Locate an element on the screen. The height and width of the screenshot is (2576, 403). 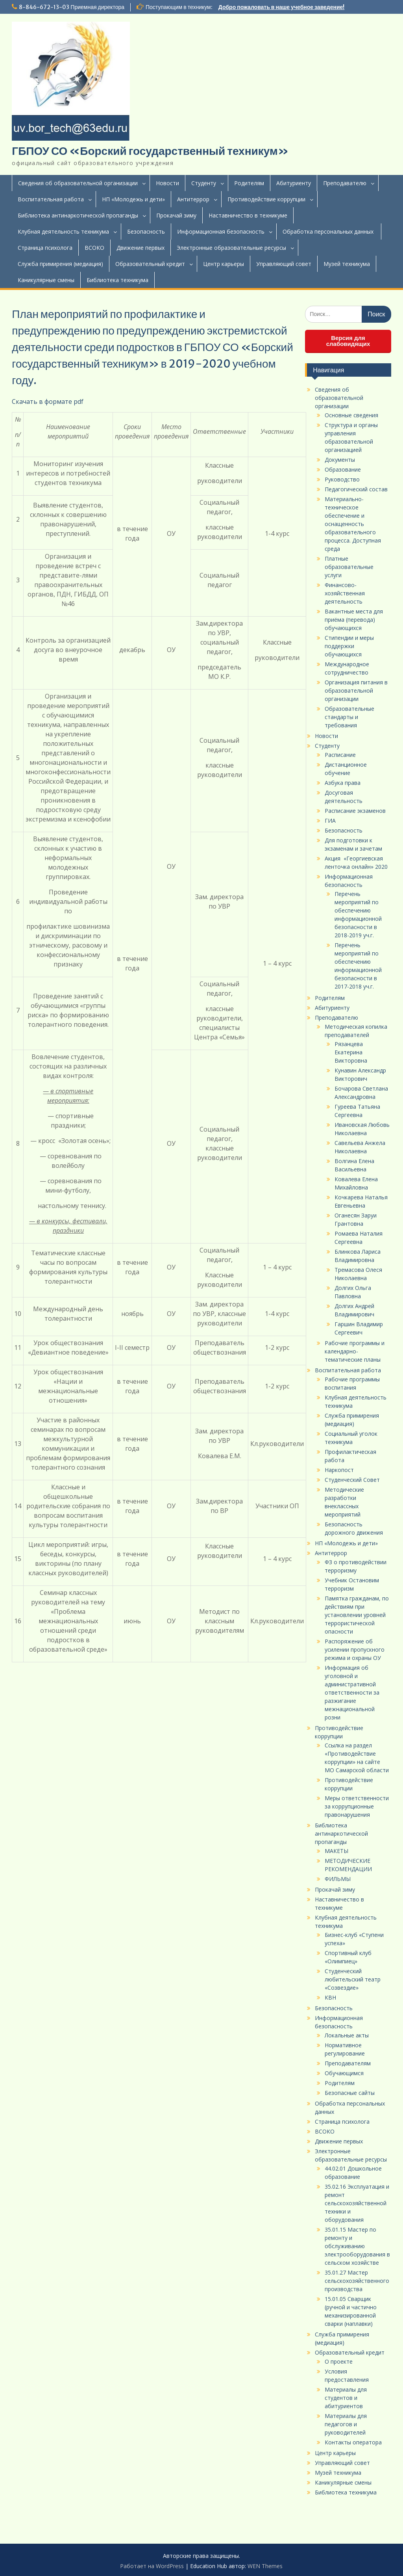
35.02.16 Эксплуатация и ремонт сельскохозяйственной техники и оборудования is located at coordinates (357, 2203).